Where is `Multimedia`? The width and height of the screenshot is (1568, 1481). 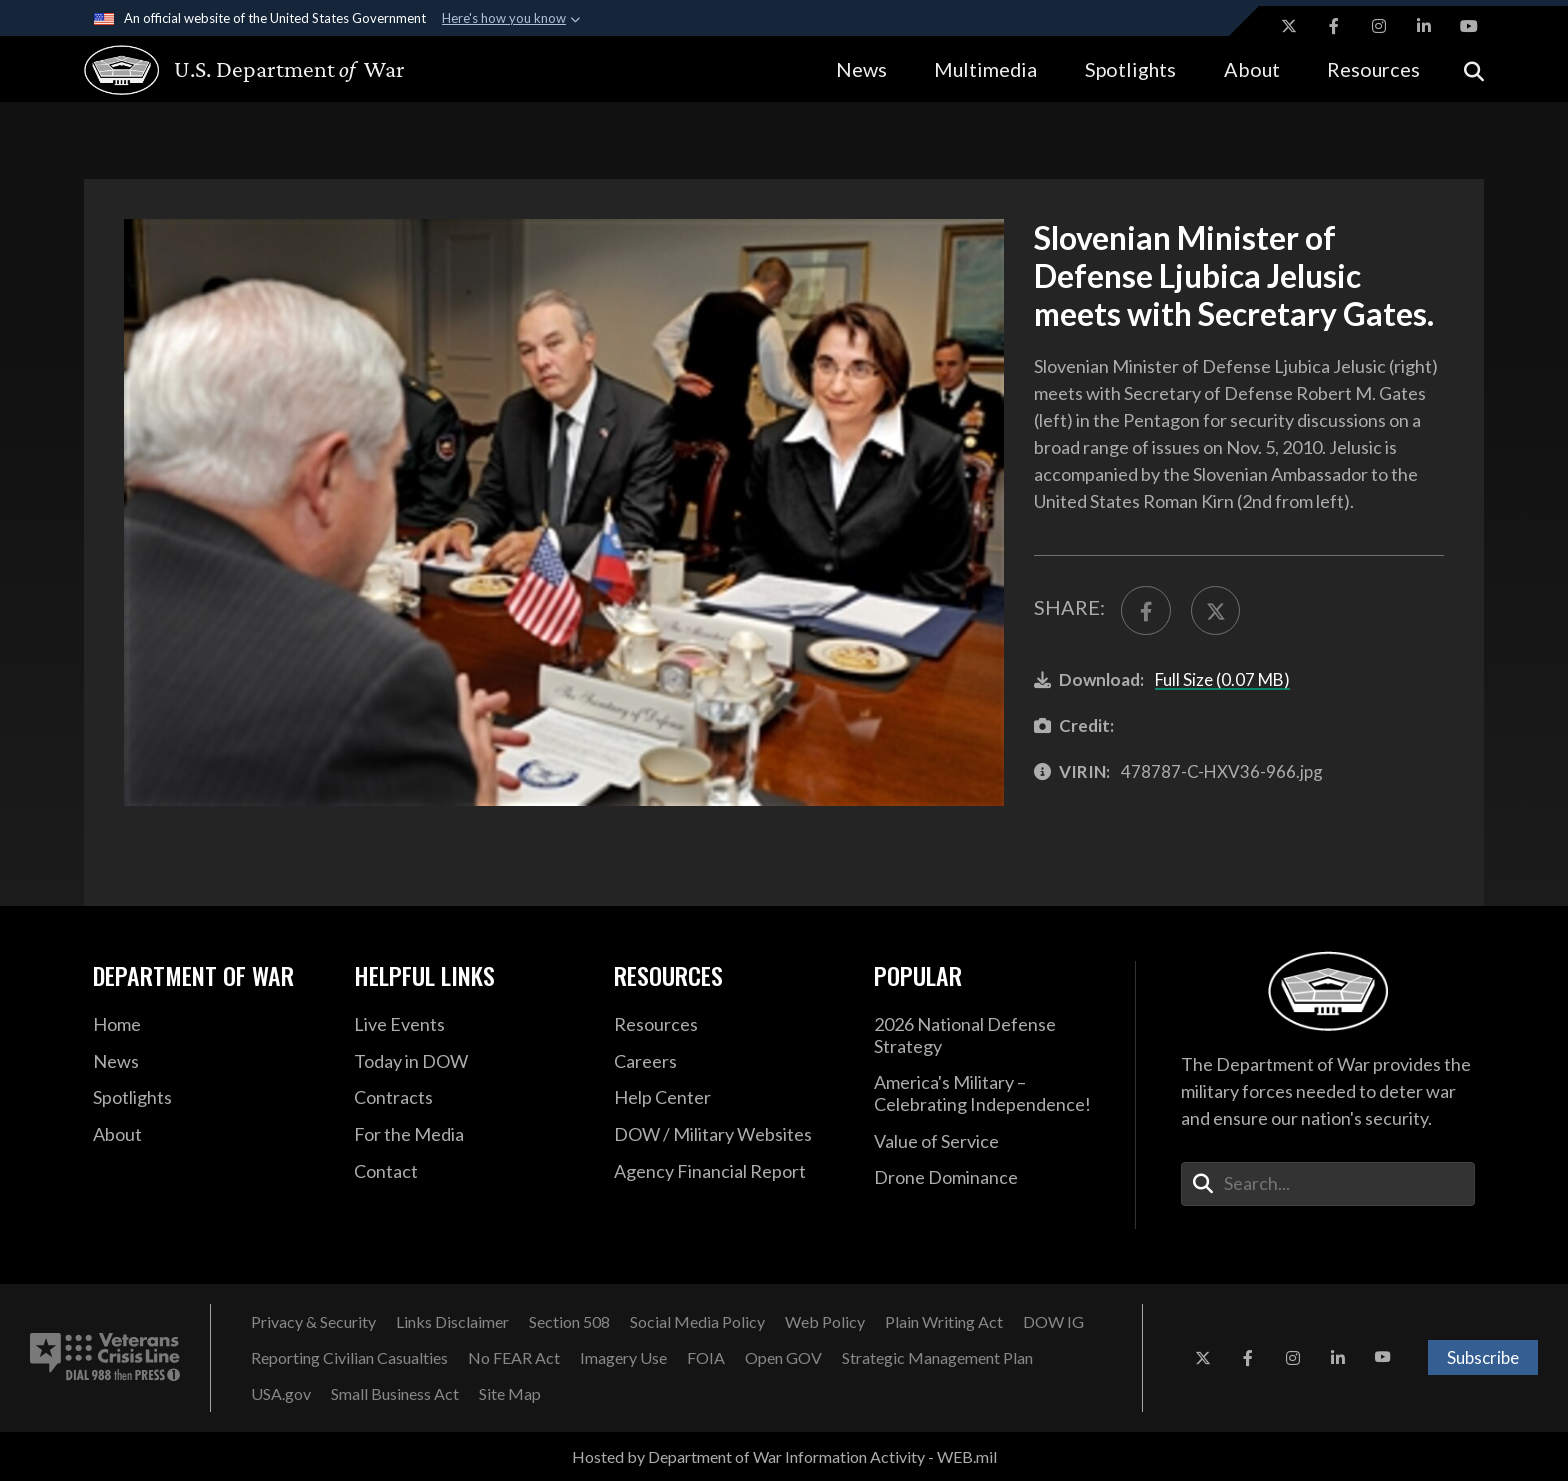 Multimedia is located at coordinates (985, 69).